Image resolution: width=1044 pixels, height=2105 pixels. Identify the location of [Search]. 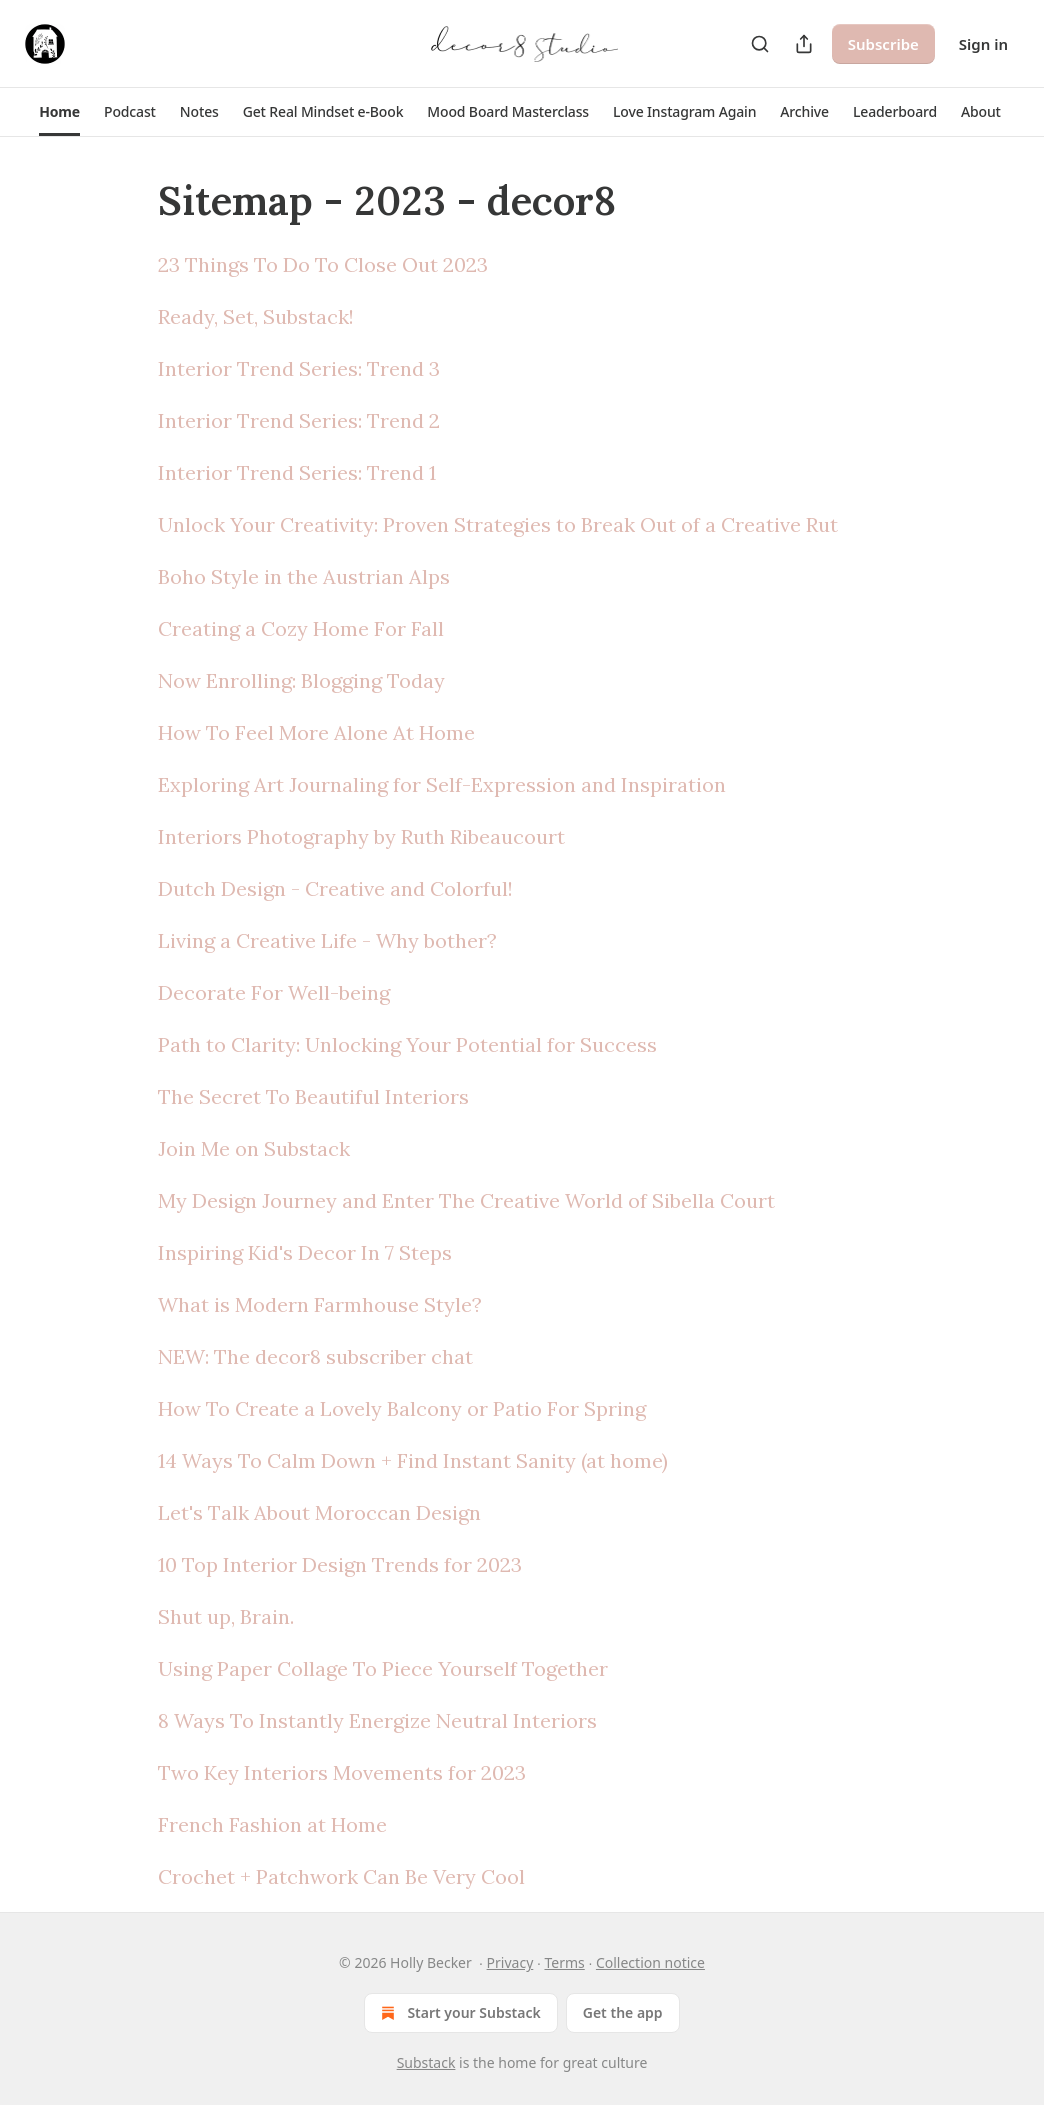
(760, 44).